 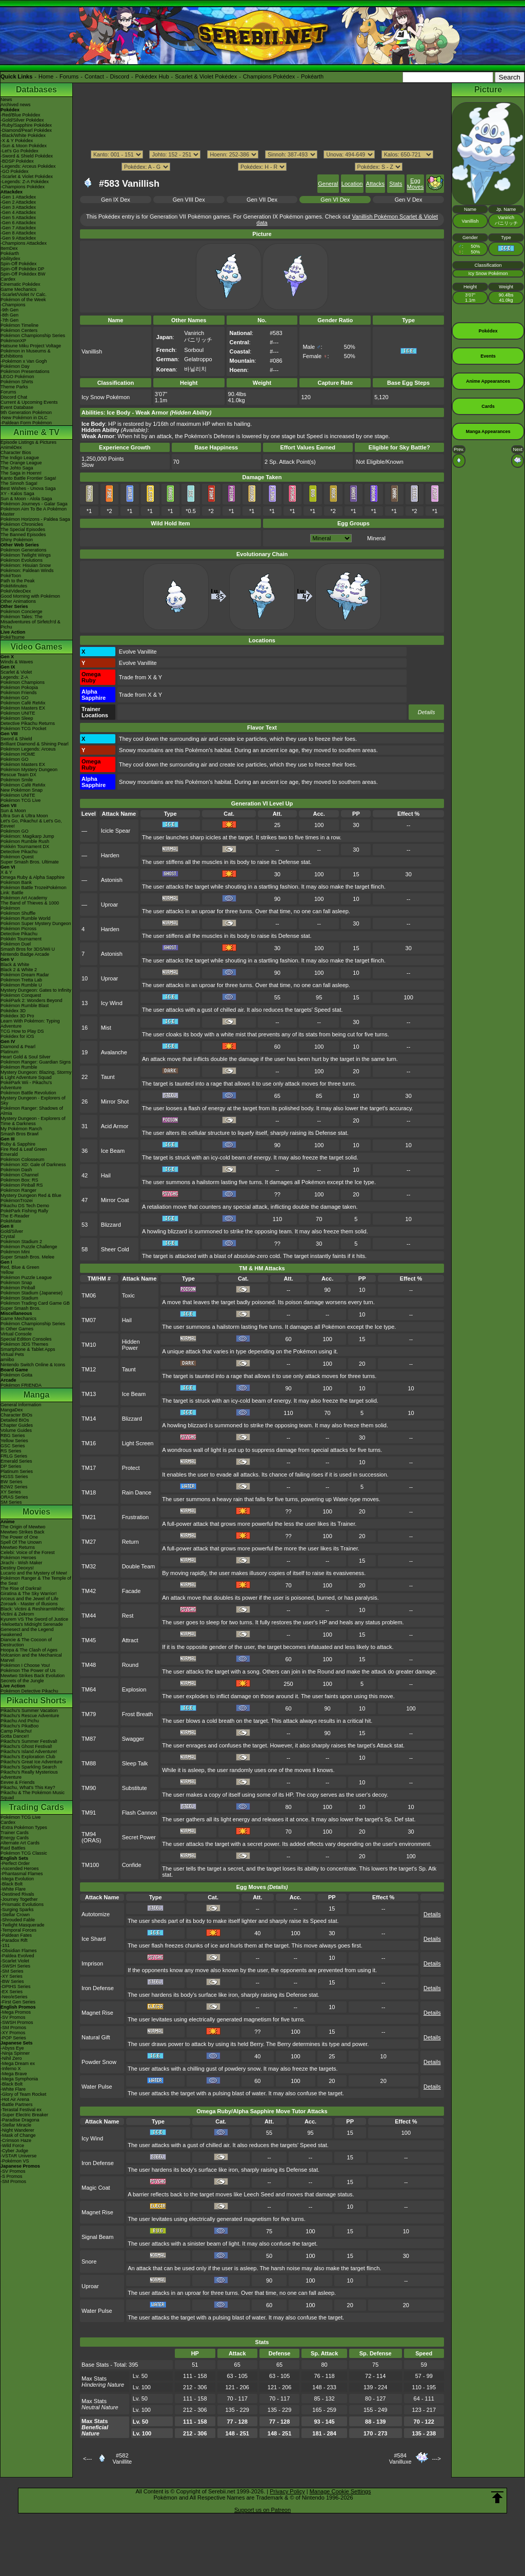 What do you see at coordinates (21, 979) in the screenshot?
I see `Pokémon Tretta Lab` at bounding box center [21, 979].